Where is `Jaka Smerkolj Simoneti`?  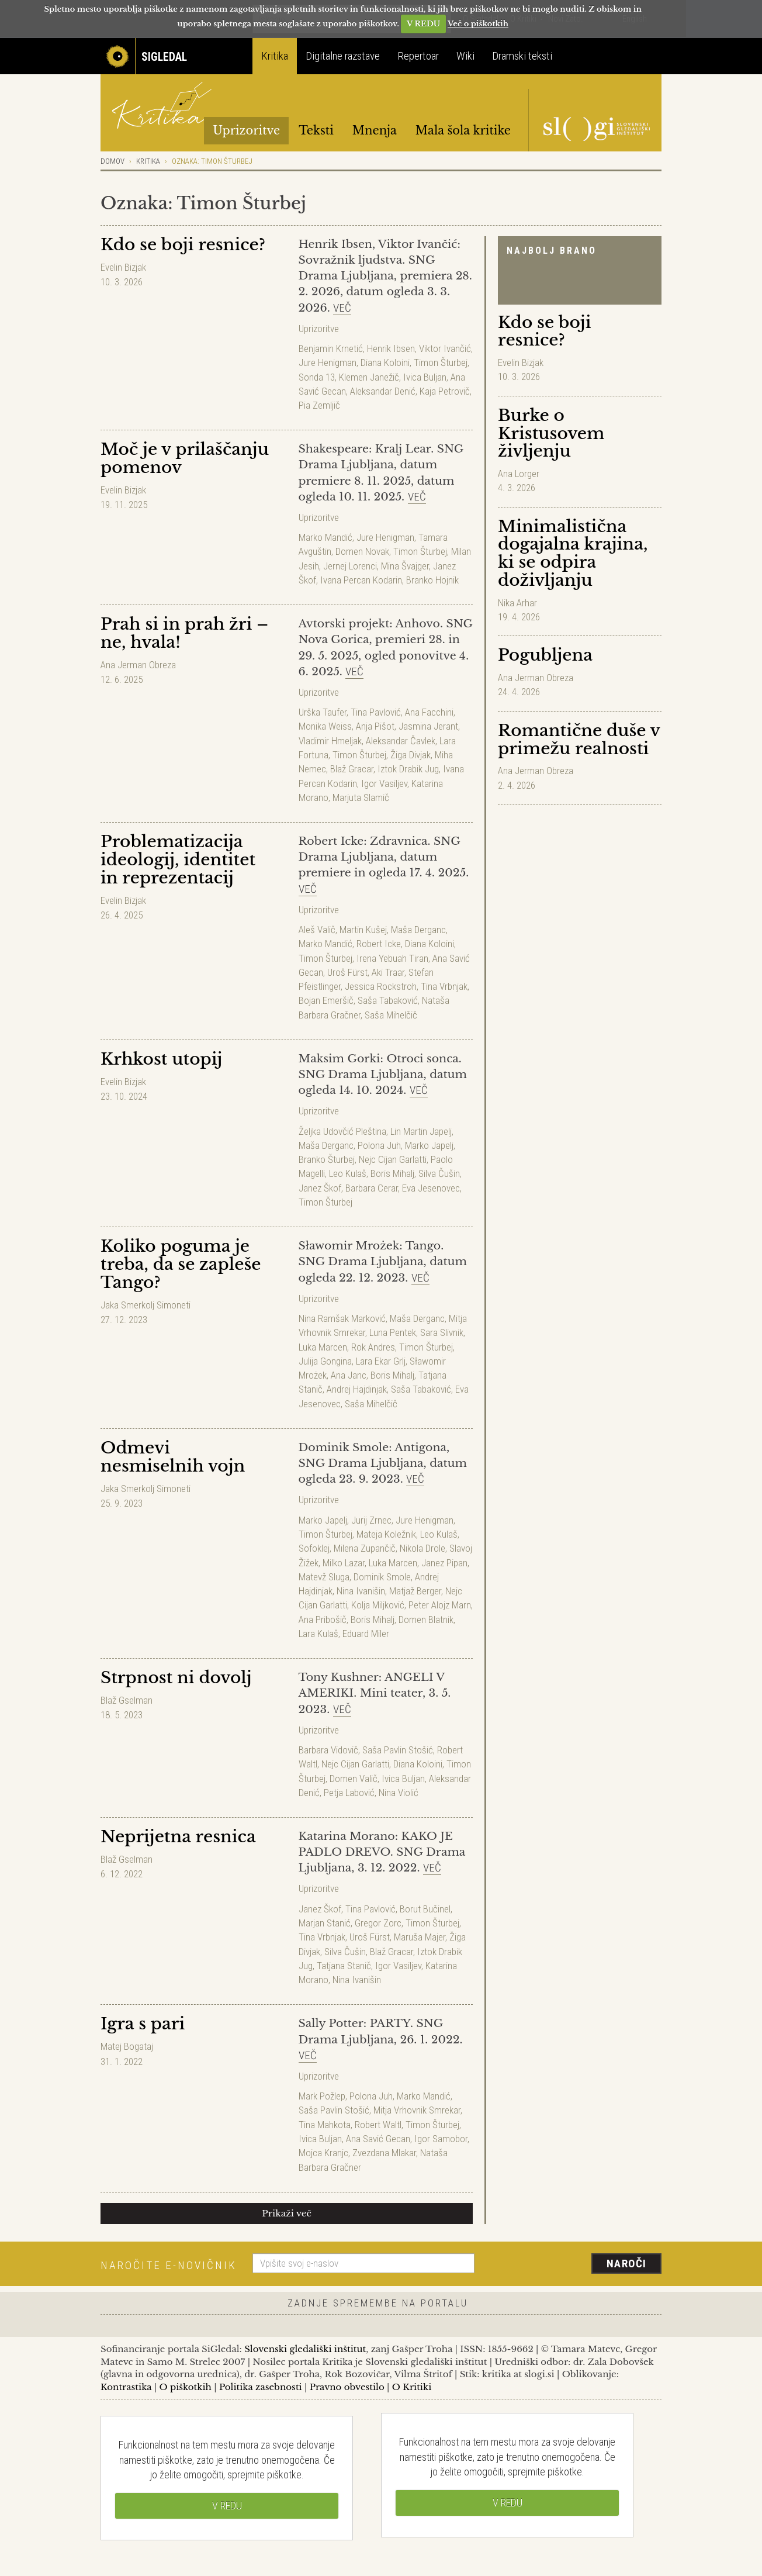 Jaka Smerkolj Simoneti is located at coordinates (145, 1305).